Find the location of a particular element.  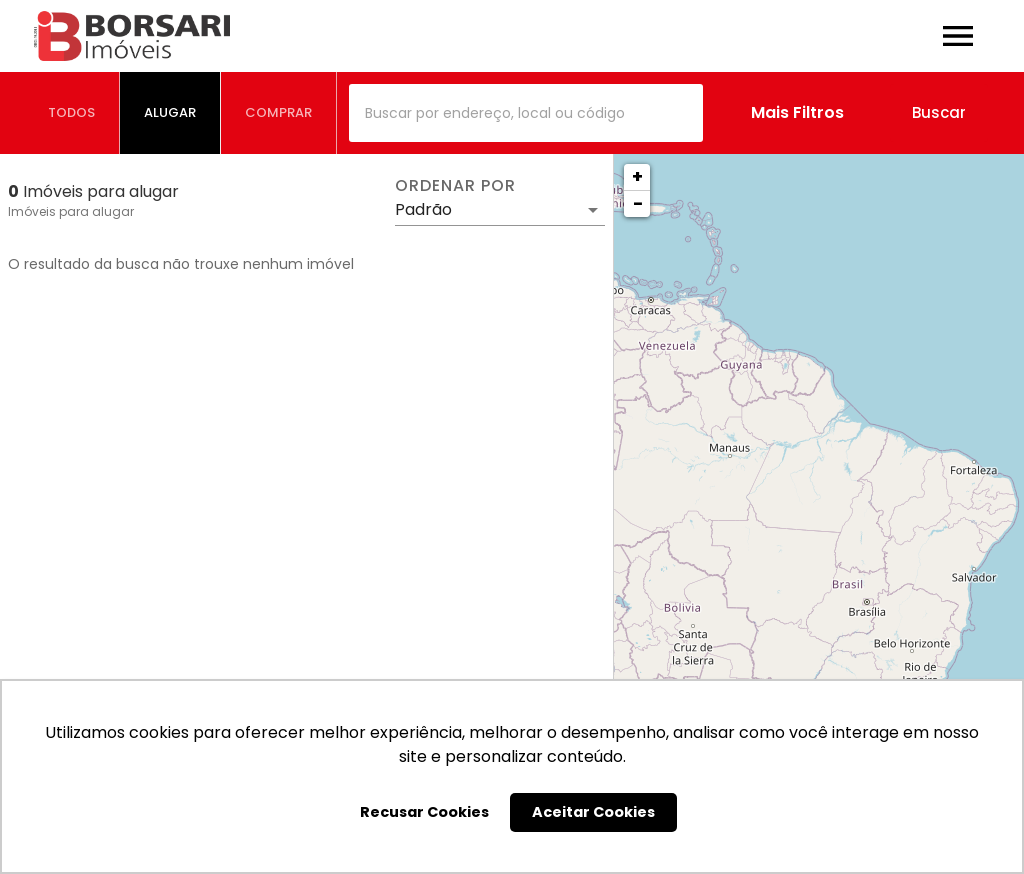

Recusar Cookies [button] is located at coordinates (424, 812).